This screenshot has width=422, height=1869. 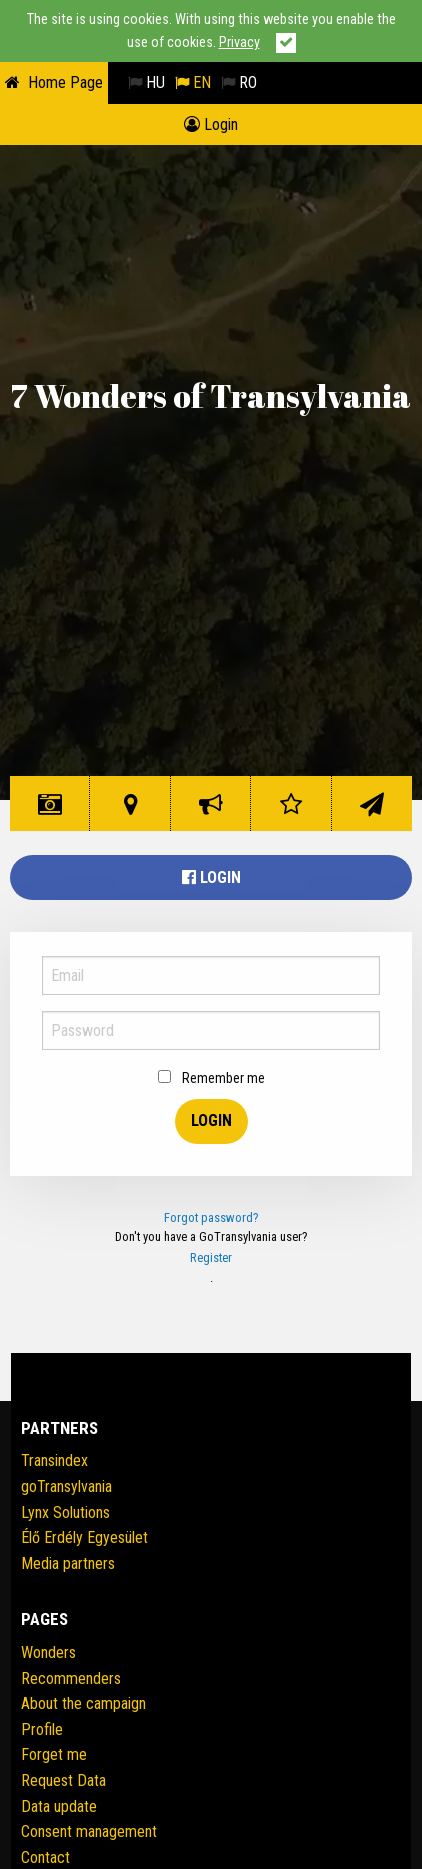 What do you see at coordinates (215, 811) in the screenshot?
I see `The initiative` at bounding box center [215, 811].